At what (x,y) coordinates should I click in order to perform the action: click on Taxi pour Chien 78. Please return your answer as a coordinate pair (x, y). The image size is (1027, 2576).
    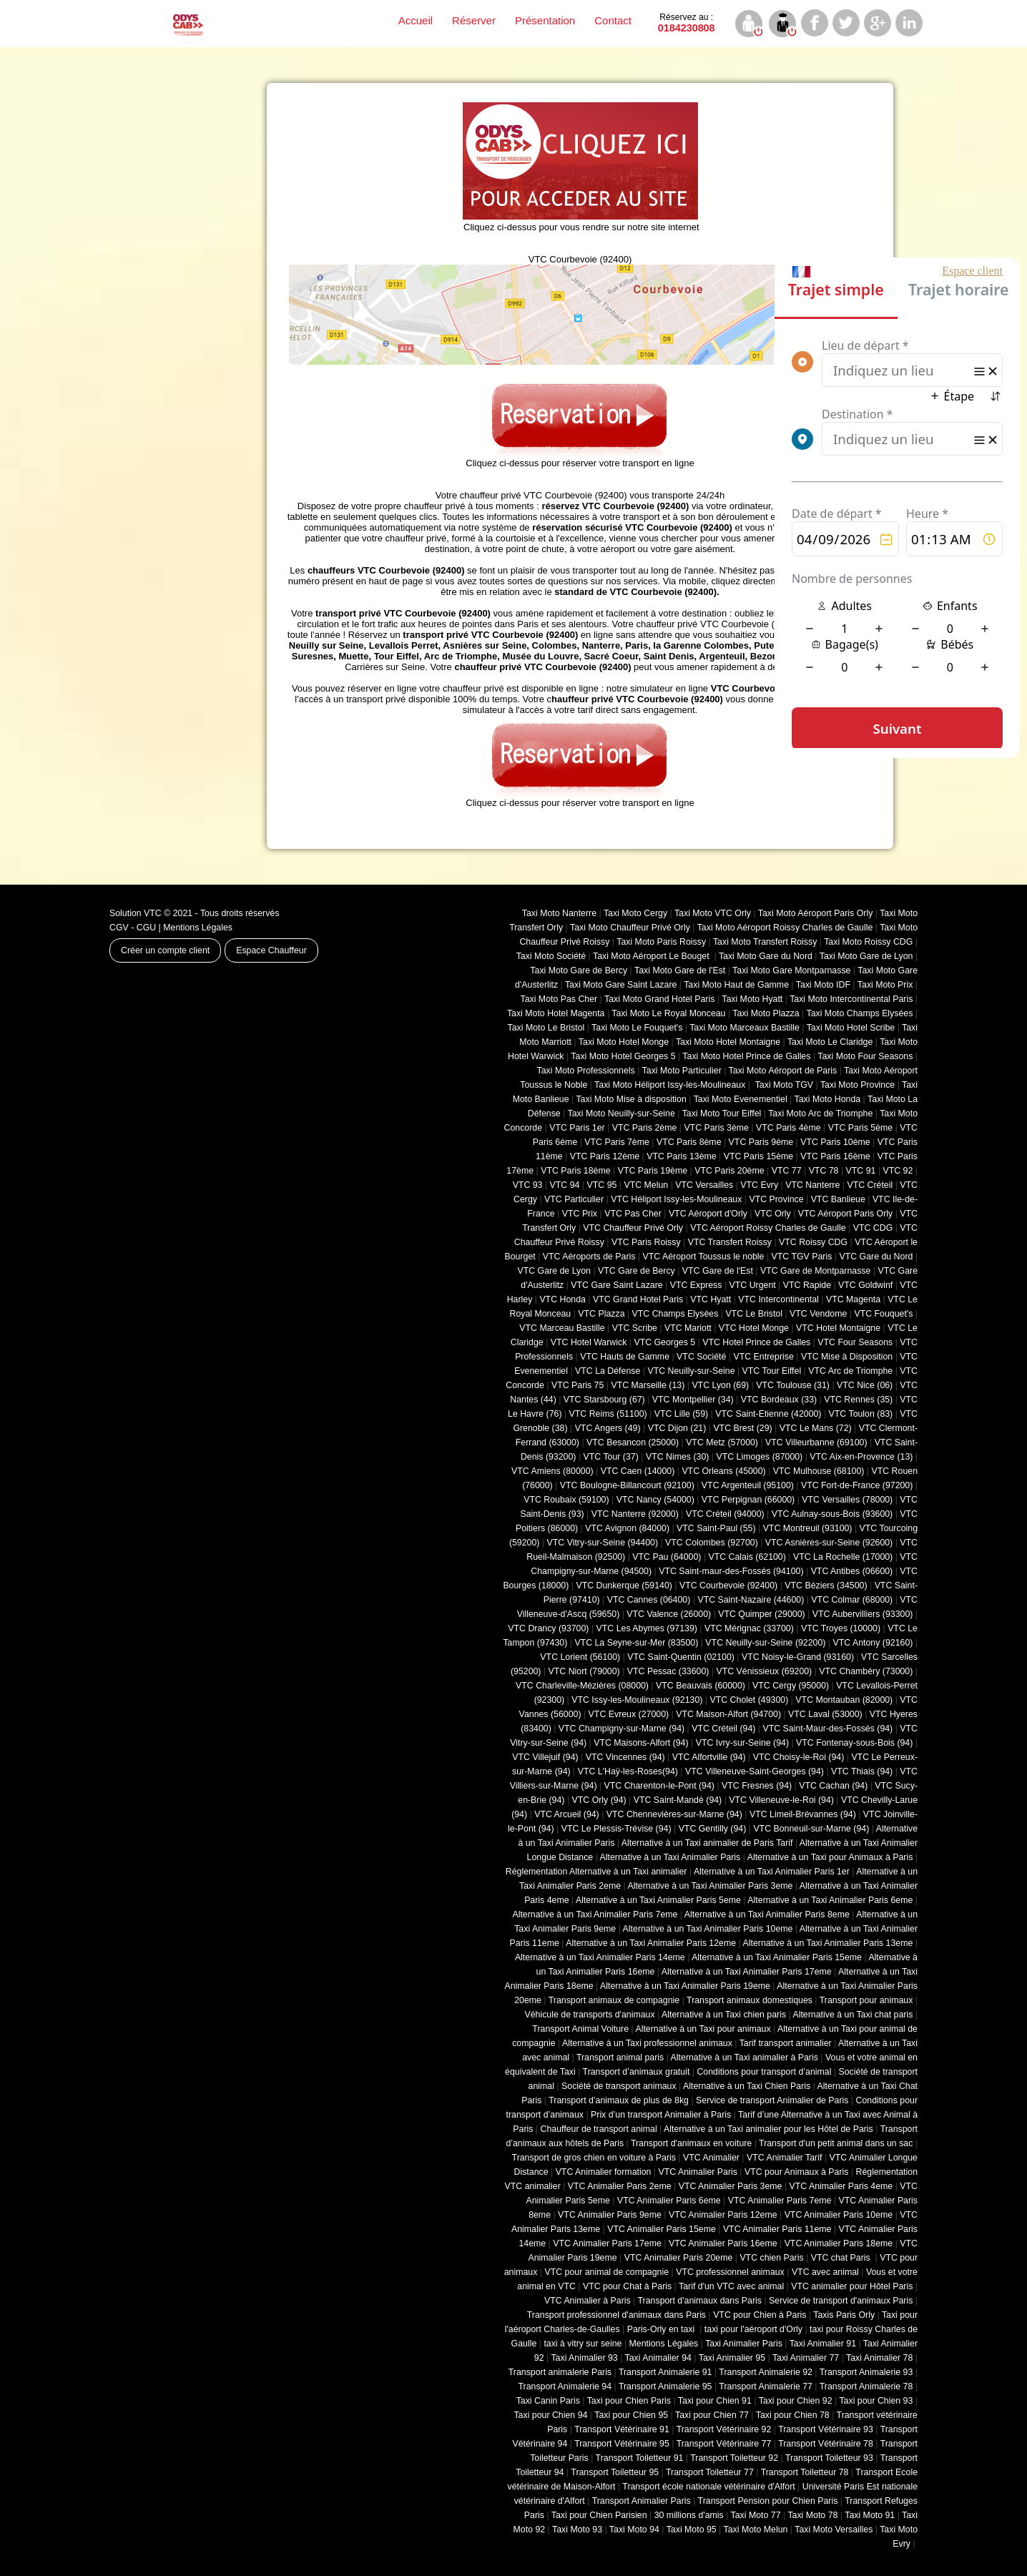
    Looking at the image, I should click on (793, 2415).